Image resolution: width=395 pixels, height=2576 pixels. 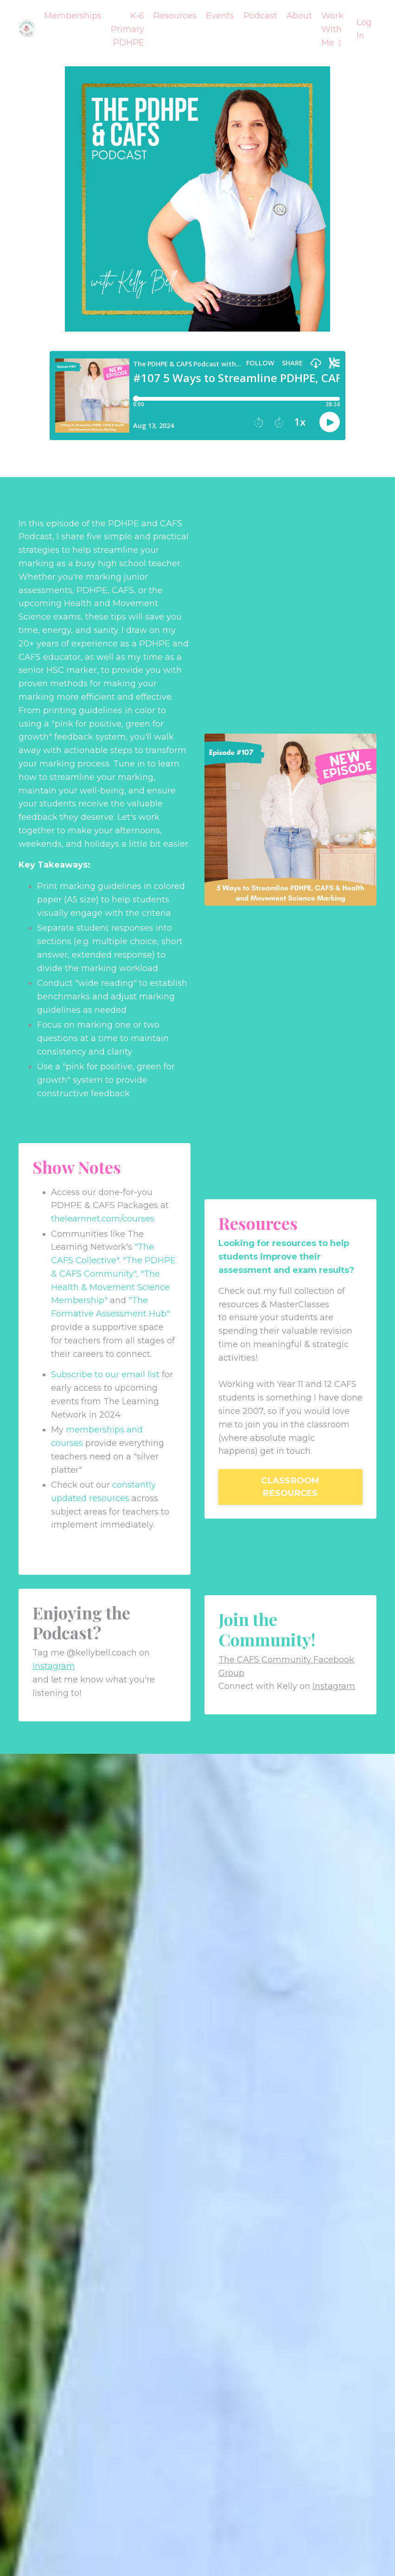 What do you see at coordinates (53, 1666) in the screenshot?
I see `Instagram` at bounding box center [53, 1666].